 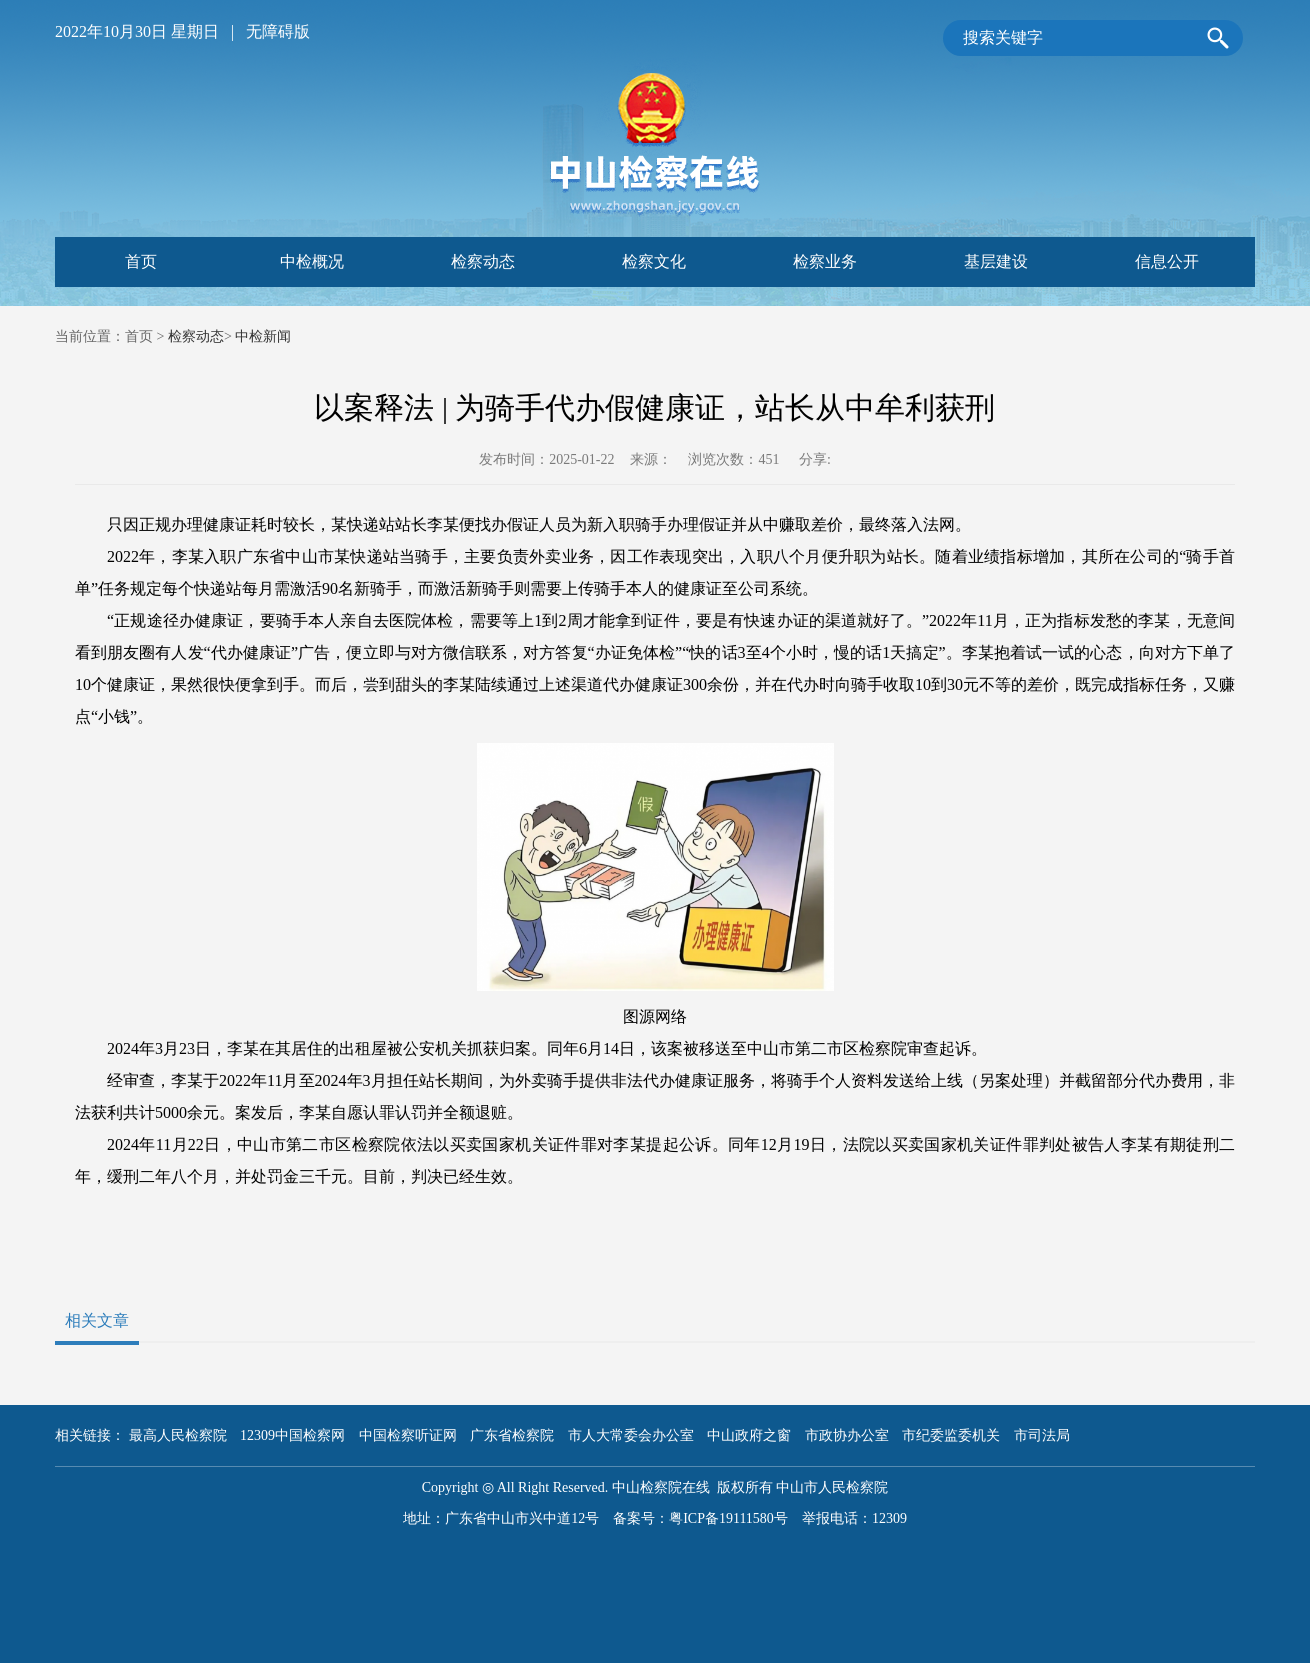 I want to click on 市人大常委会办公室, so click(x=631, y=1435).